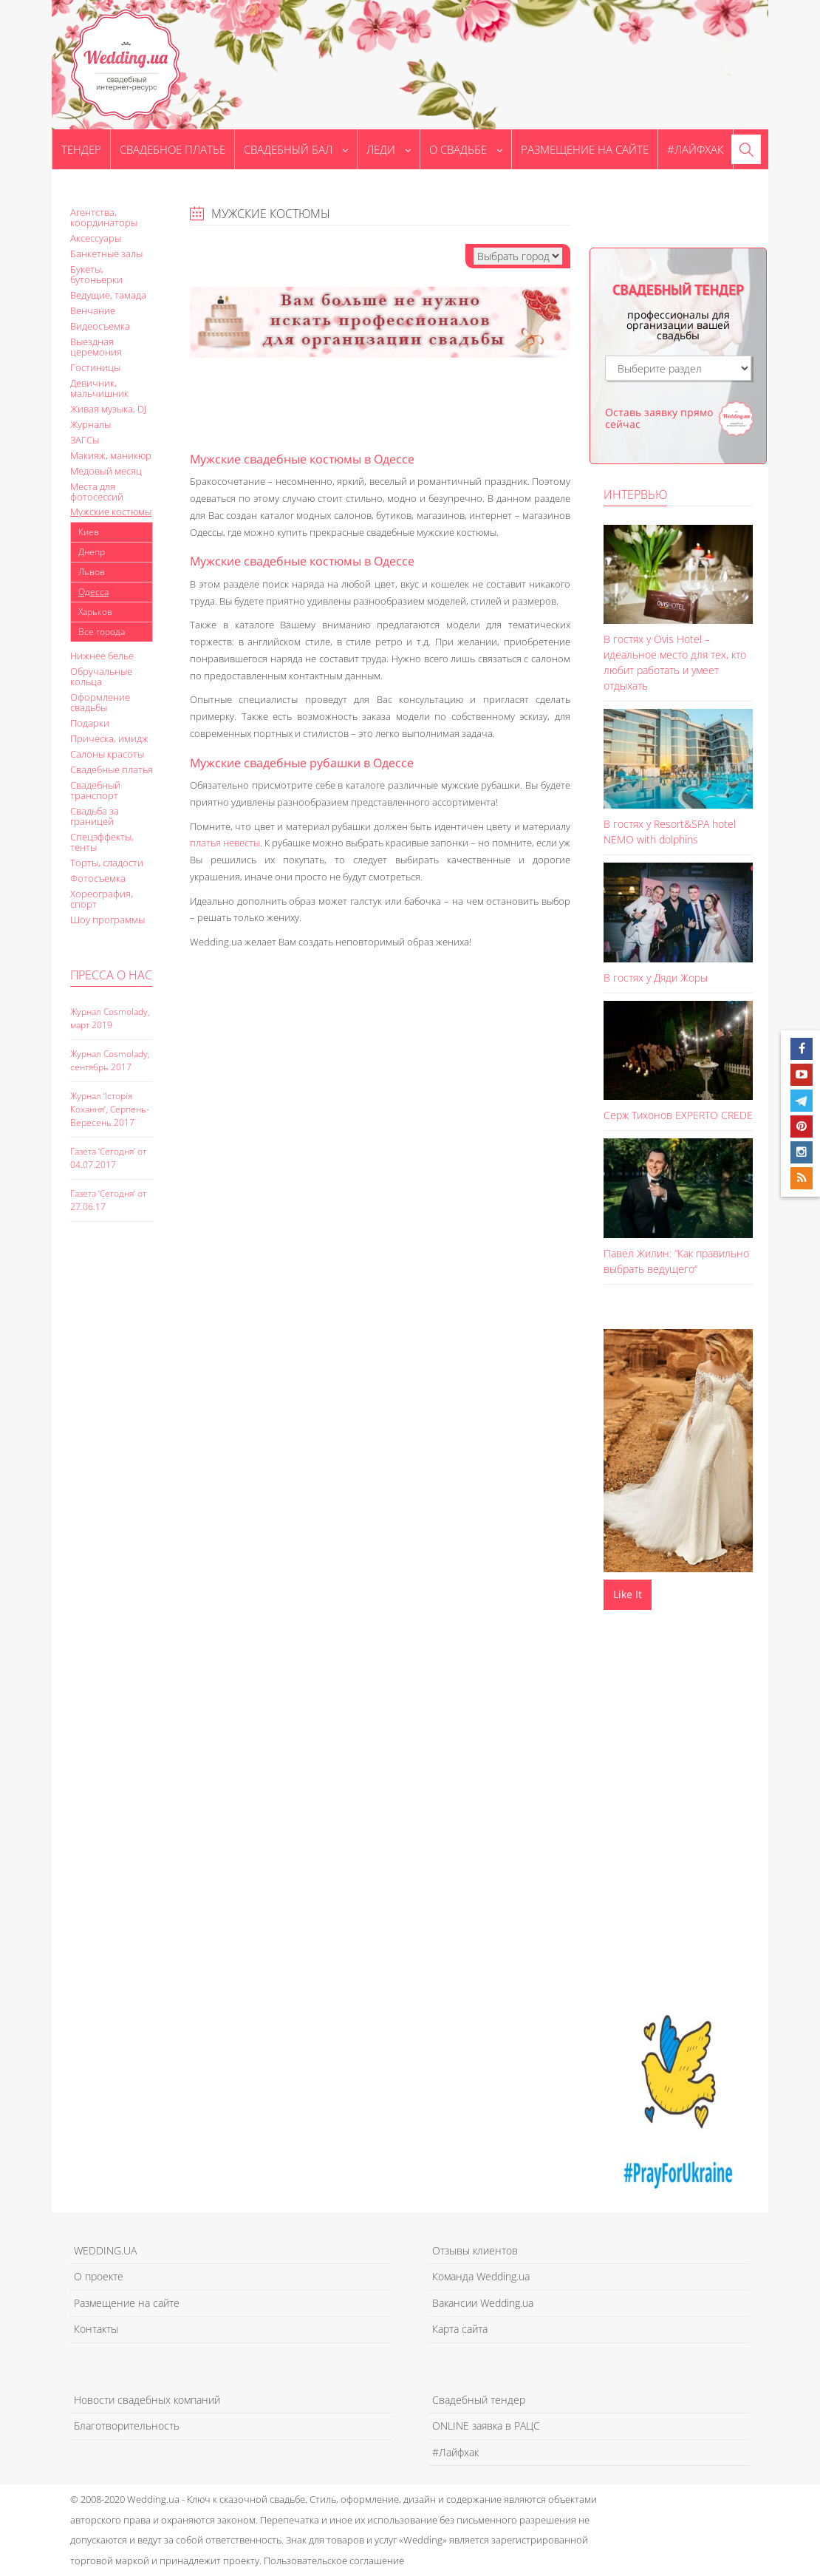 This screenshot has width=820, height=2576. What do you see at coordinates (95, 238) in the screenshot?
I see `Аксессуары` at bounding box center [95, 238].